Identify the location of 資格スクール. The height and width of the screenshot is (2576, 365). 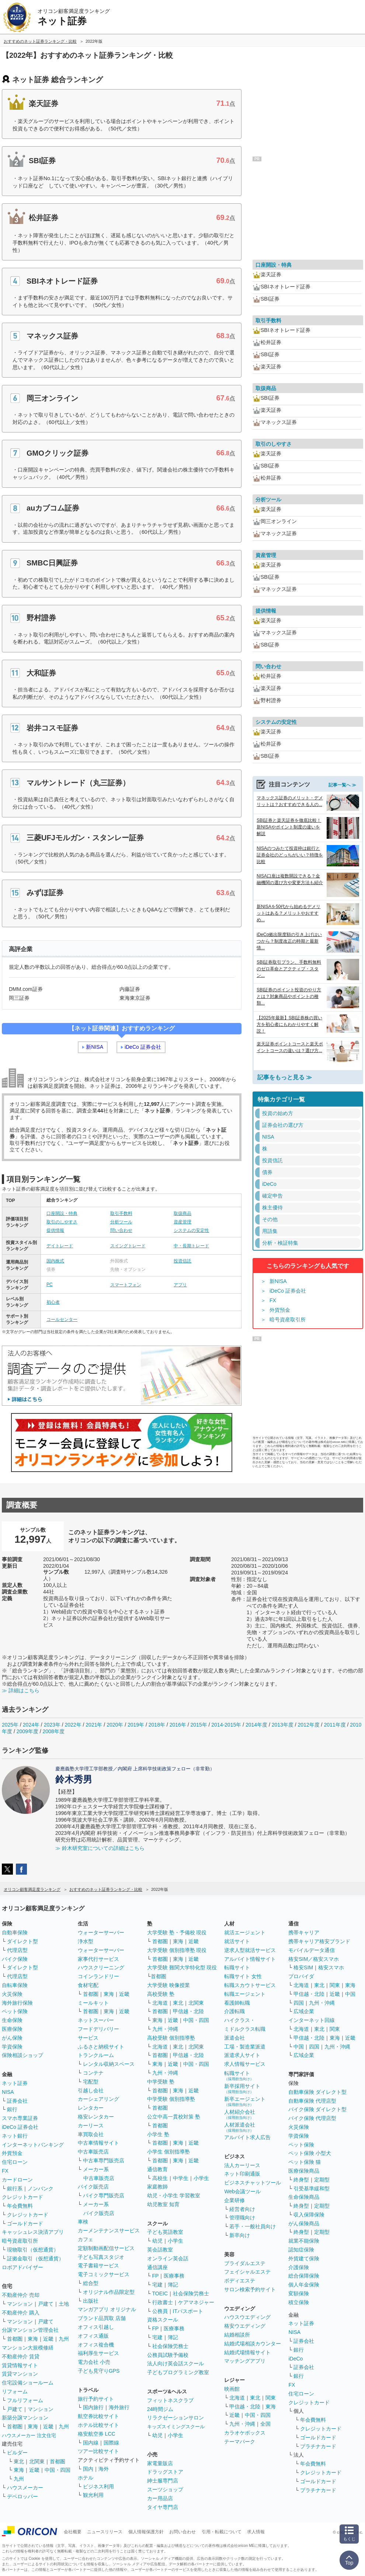
(162, 2320).